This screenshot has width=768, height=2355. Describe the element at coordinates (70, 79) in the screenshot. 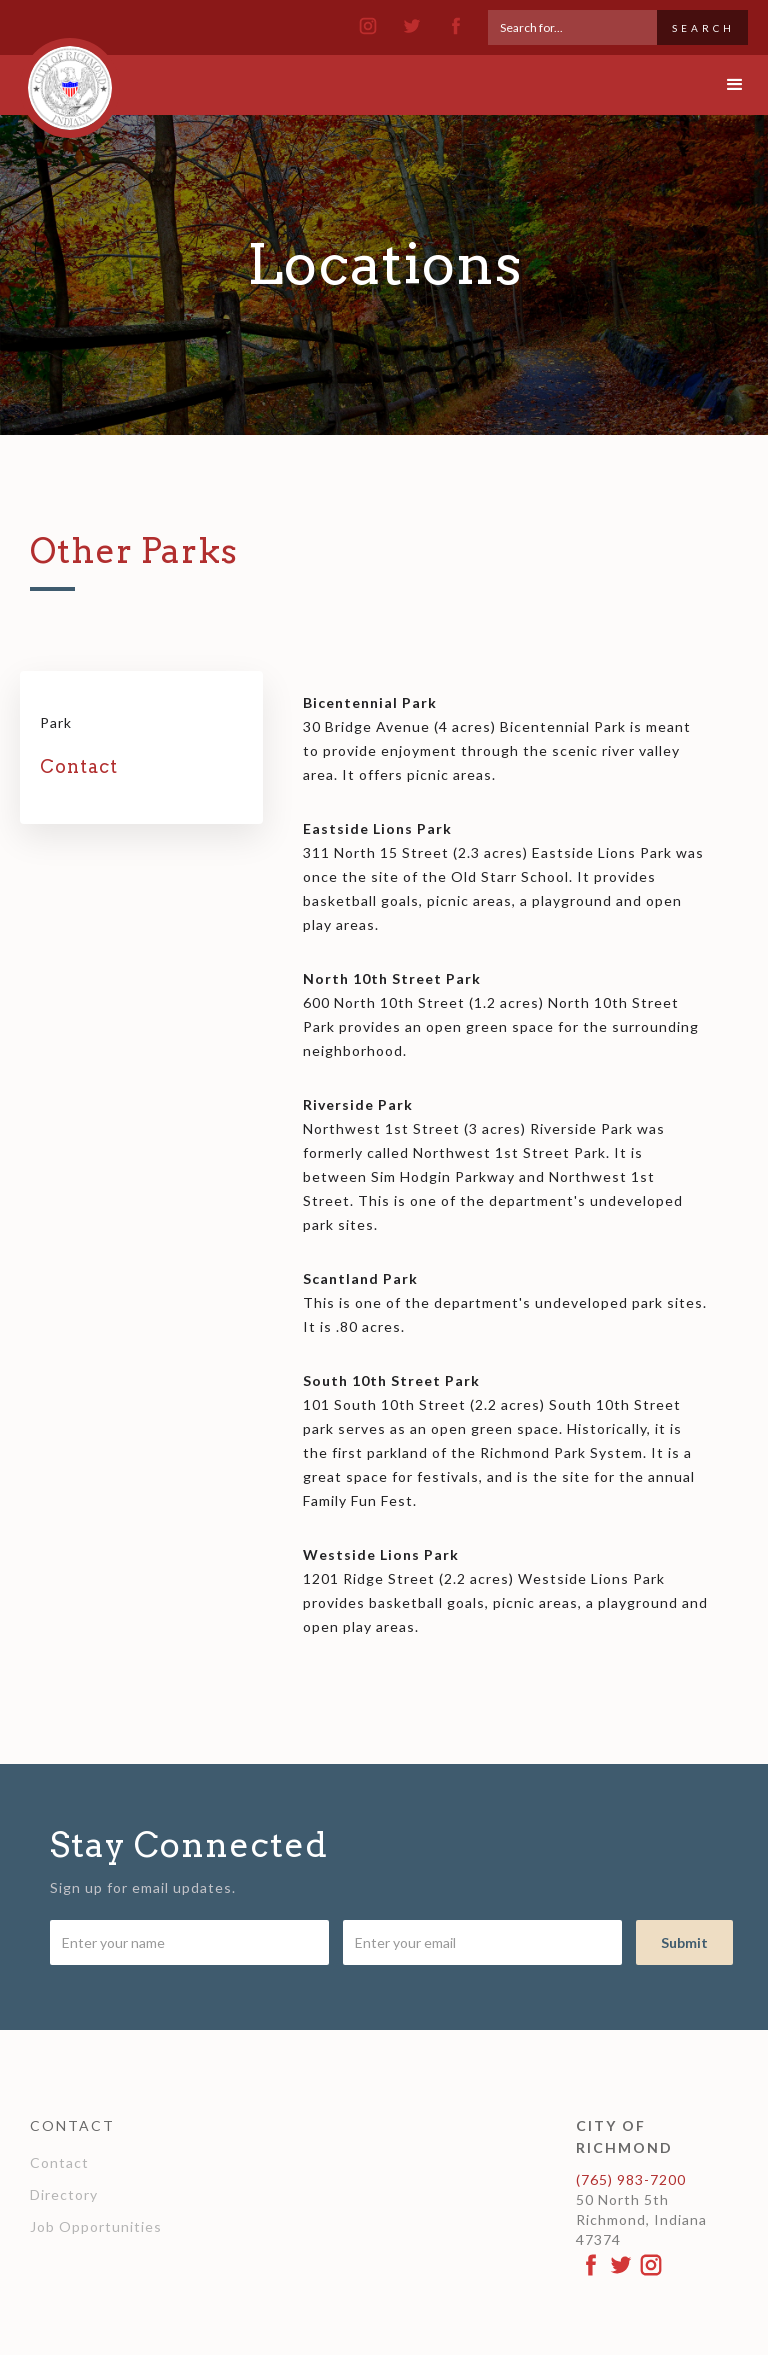

I see `[home]` at that location.